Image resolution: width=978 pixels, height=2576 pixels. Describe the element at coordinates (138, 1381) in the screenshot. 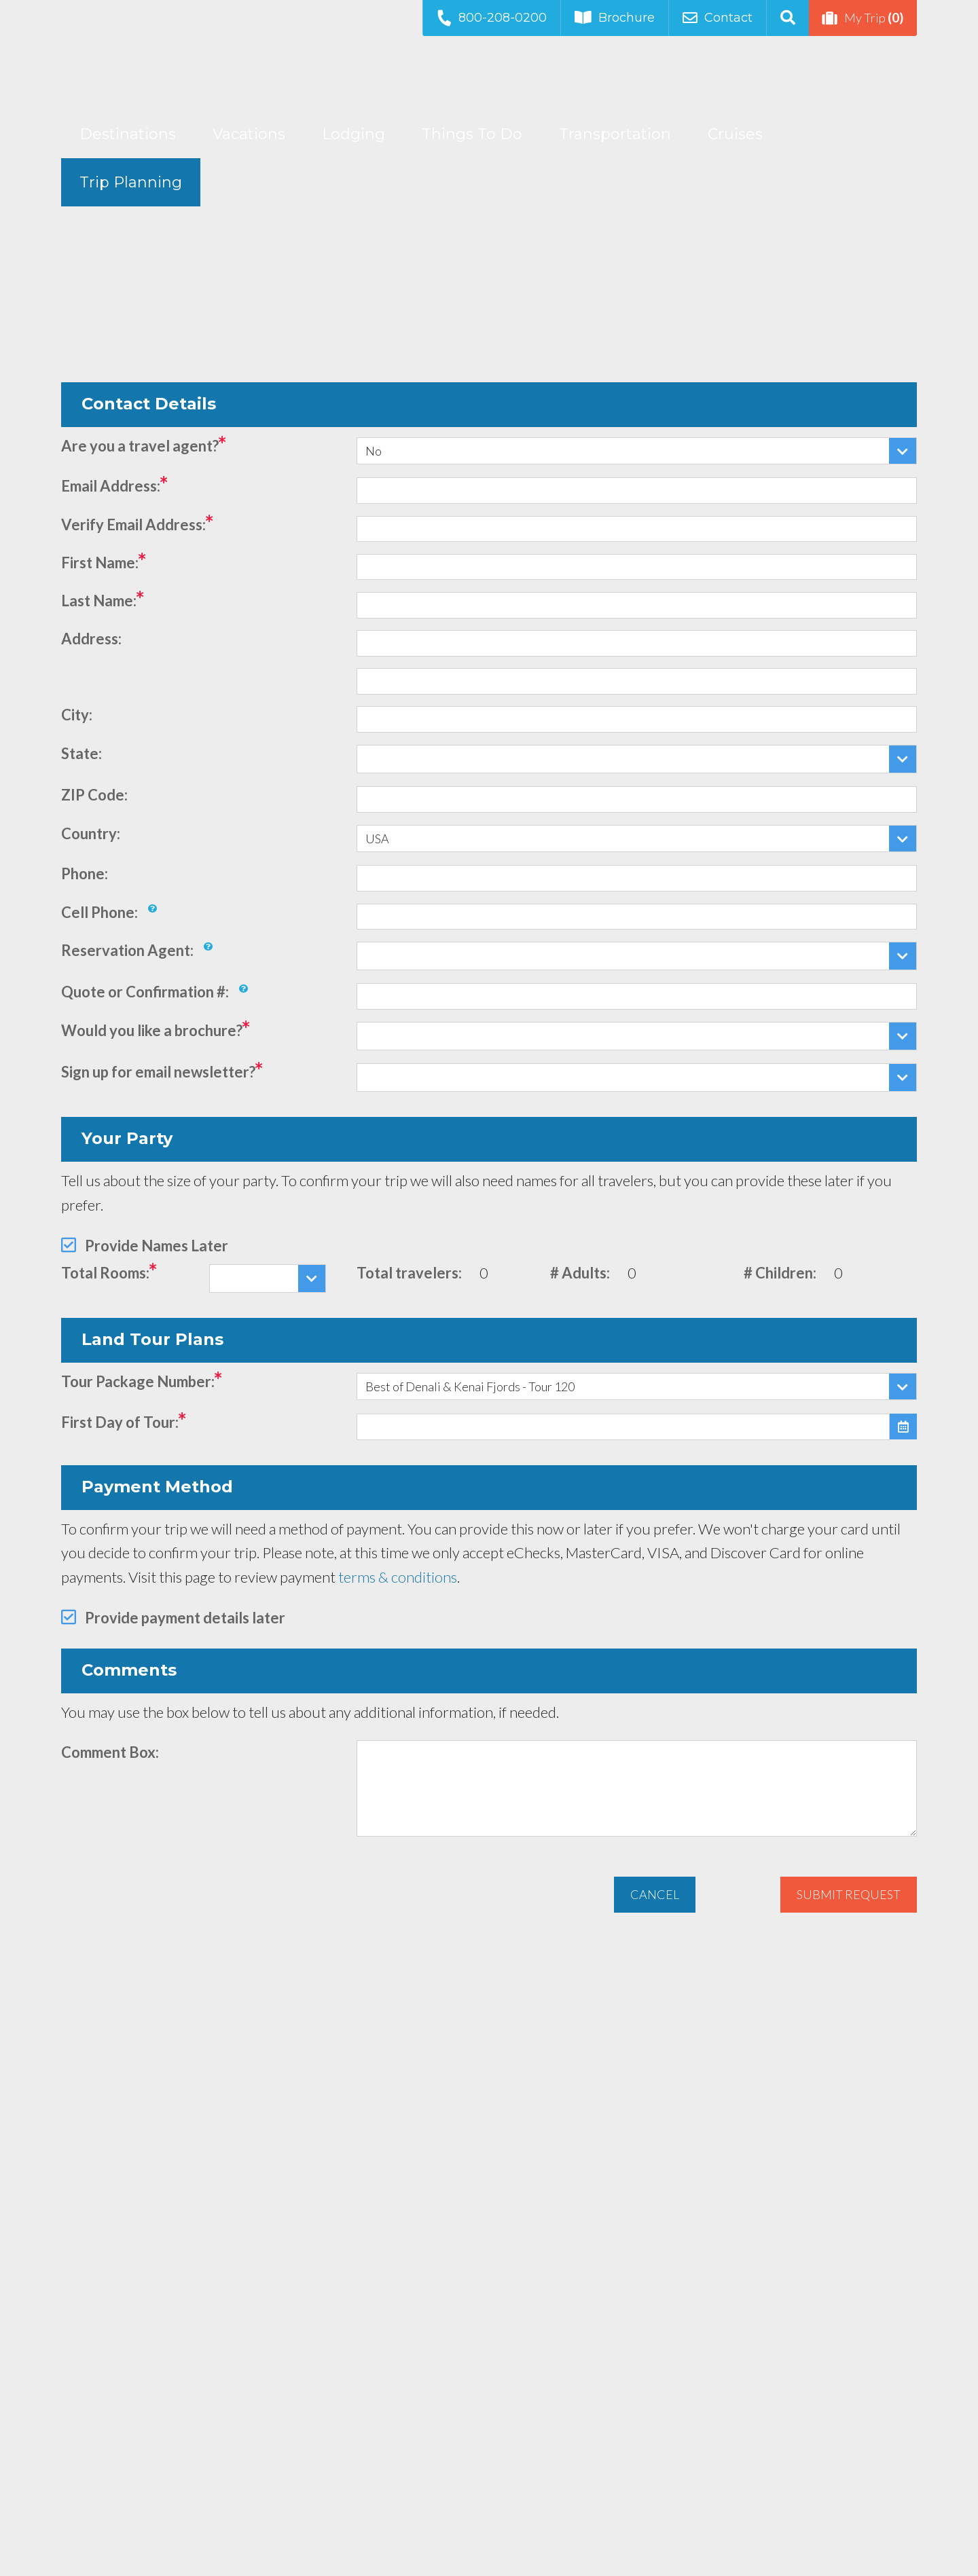

I see `Tour Package Number:` at that location.